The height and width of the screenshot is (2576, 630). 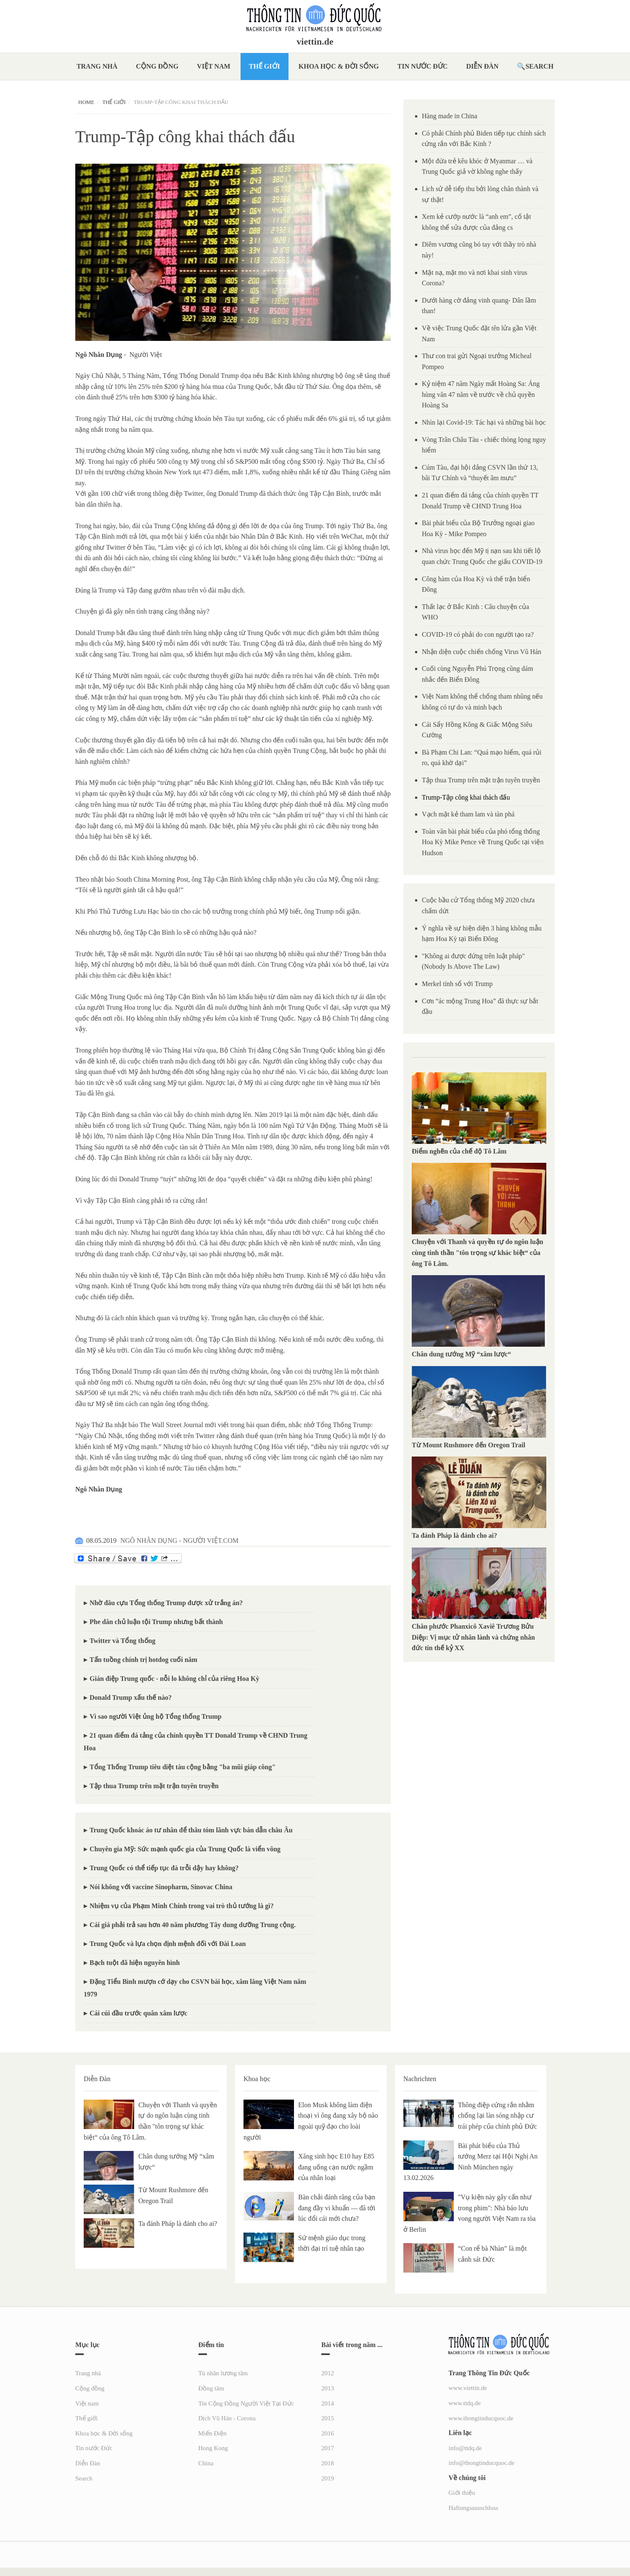 I want to click on Haftungsausschluss, so click(x=473, y=2507).